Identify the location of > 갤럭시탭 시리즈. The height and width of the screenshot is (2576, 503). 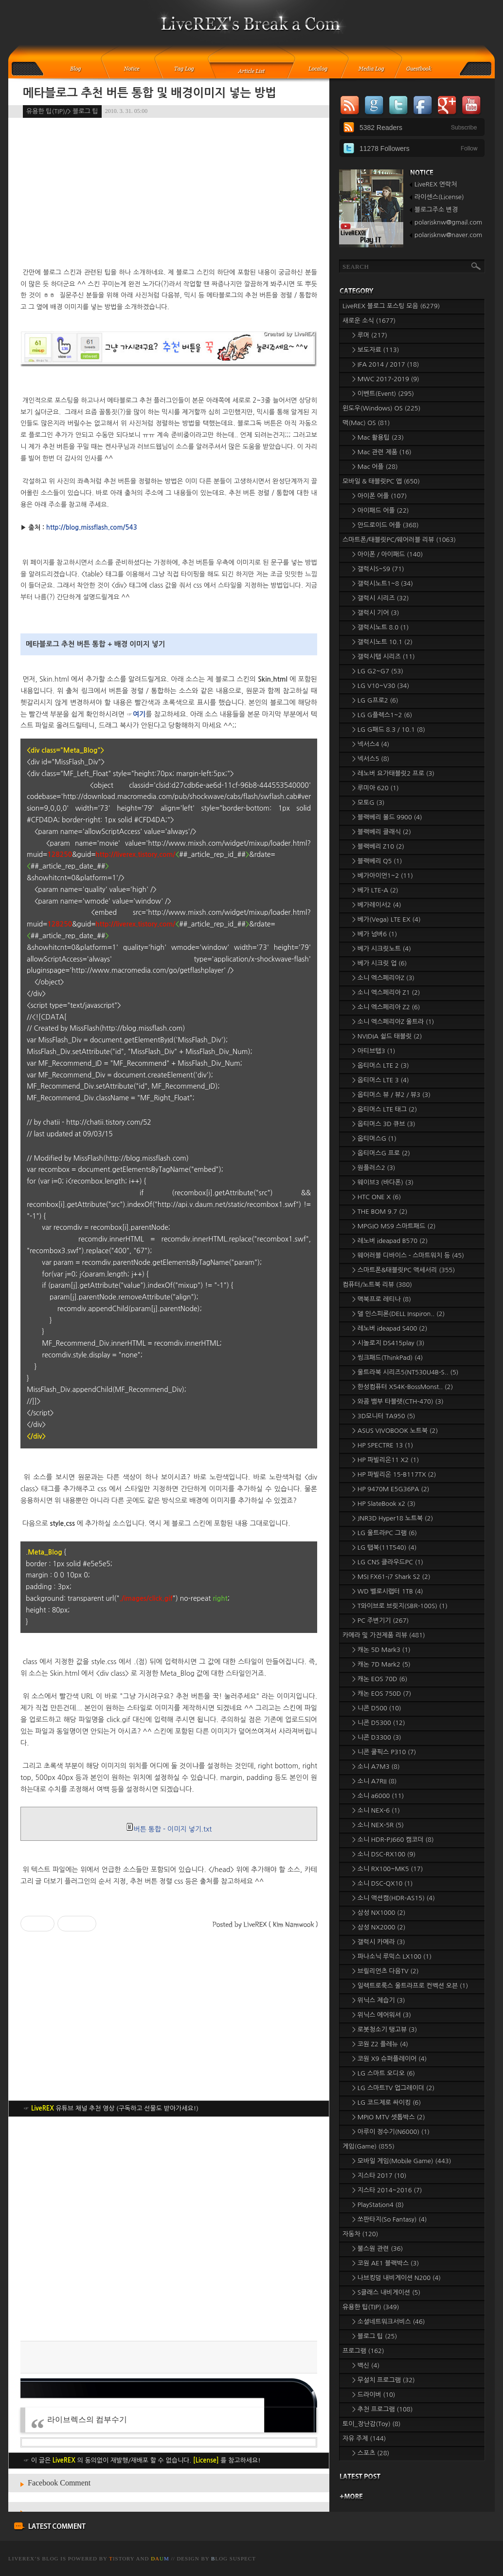
(383, 656).